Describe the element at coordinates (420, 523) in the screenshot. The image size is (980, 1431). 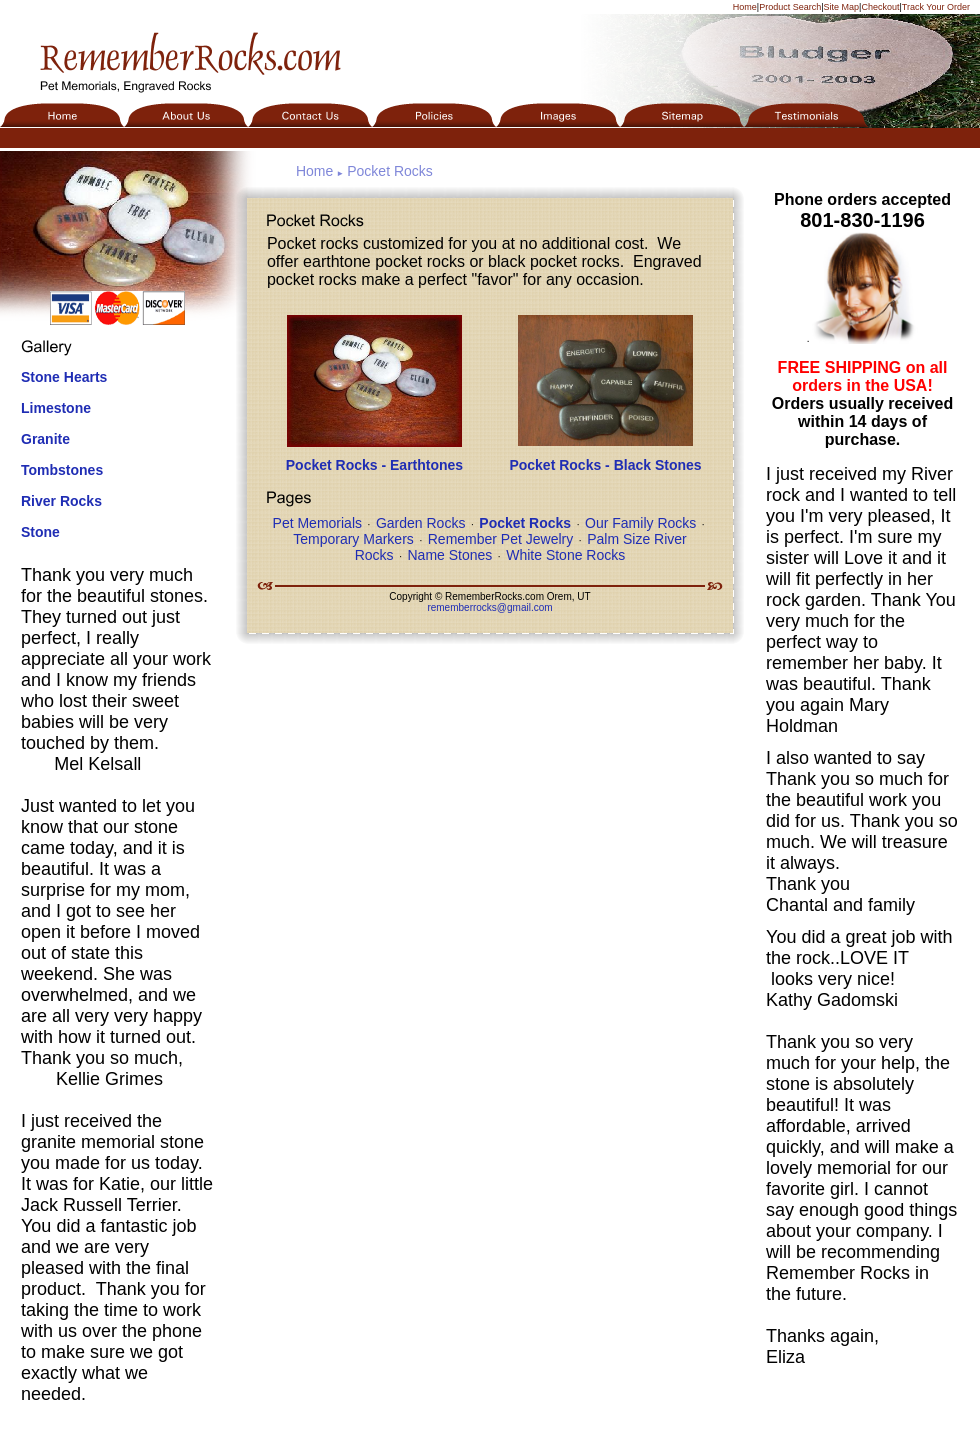
I see `Garden Rocks` at that location.